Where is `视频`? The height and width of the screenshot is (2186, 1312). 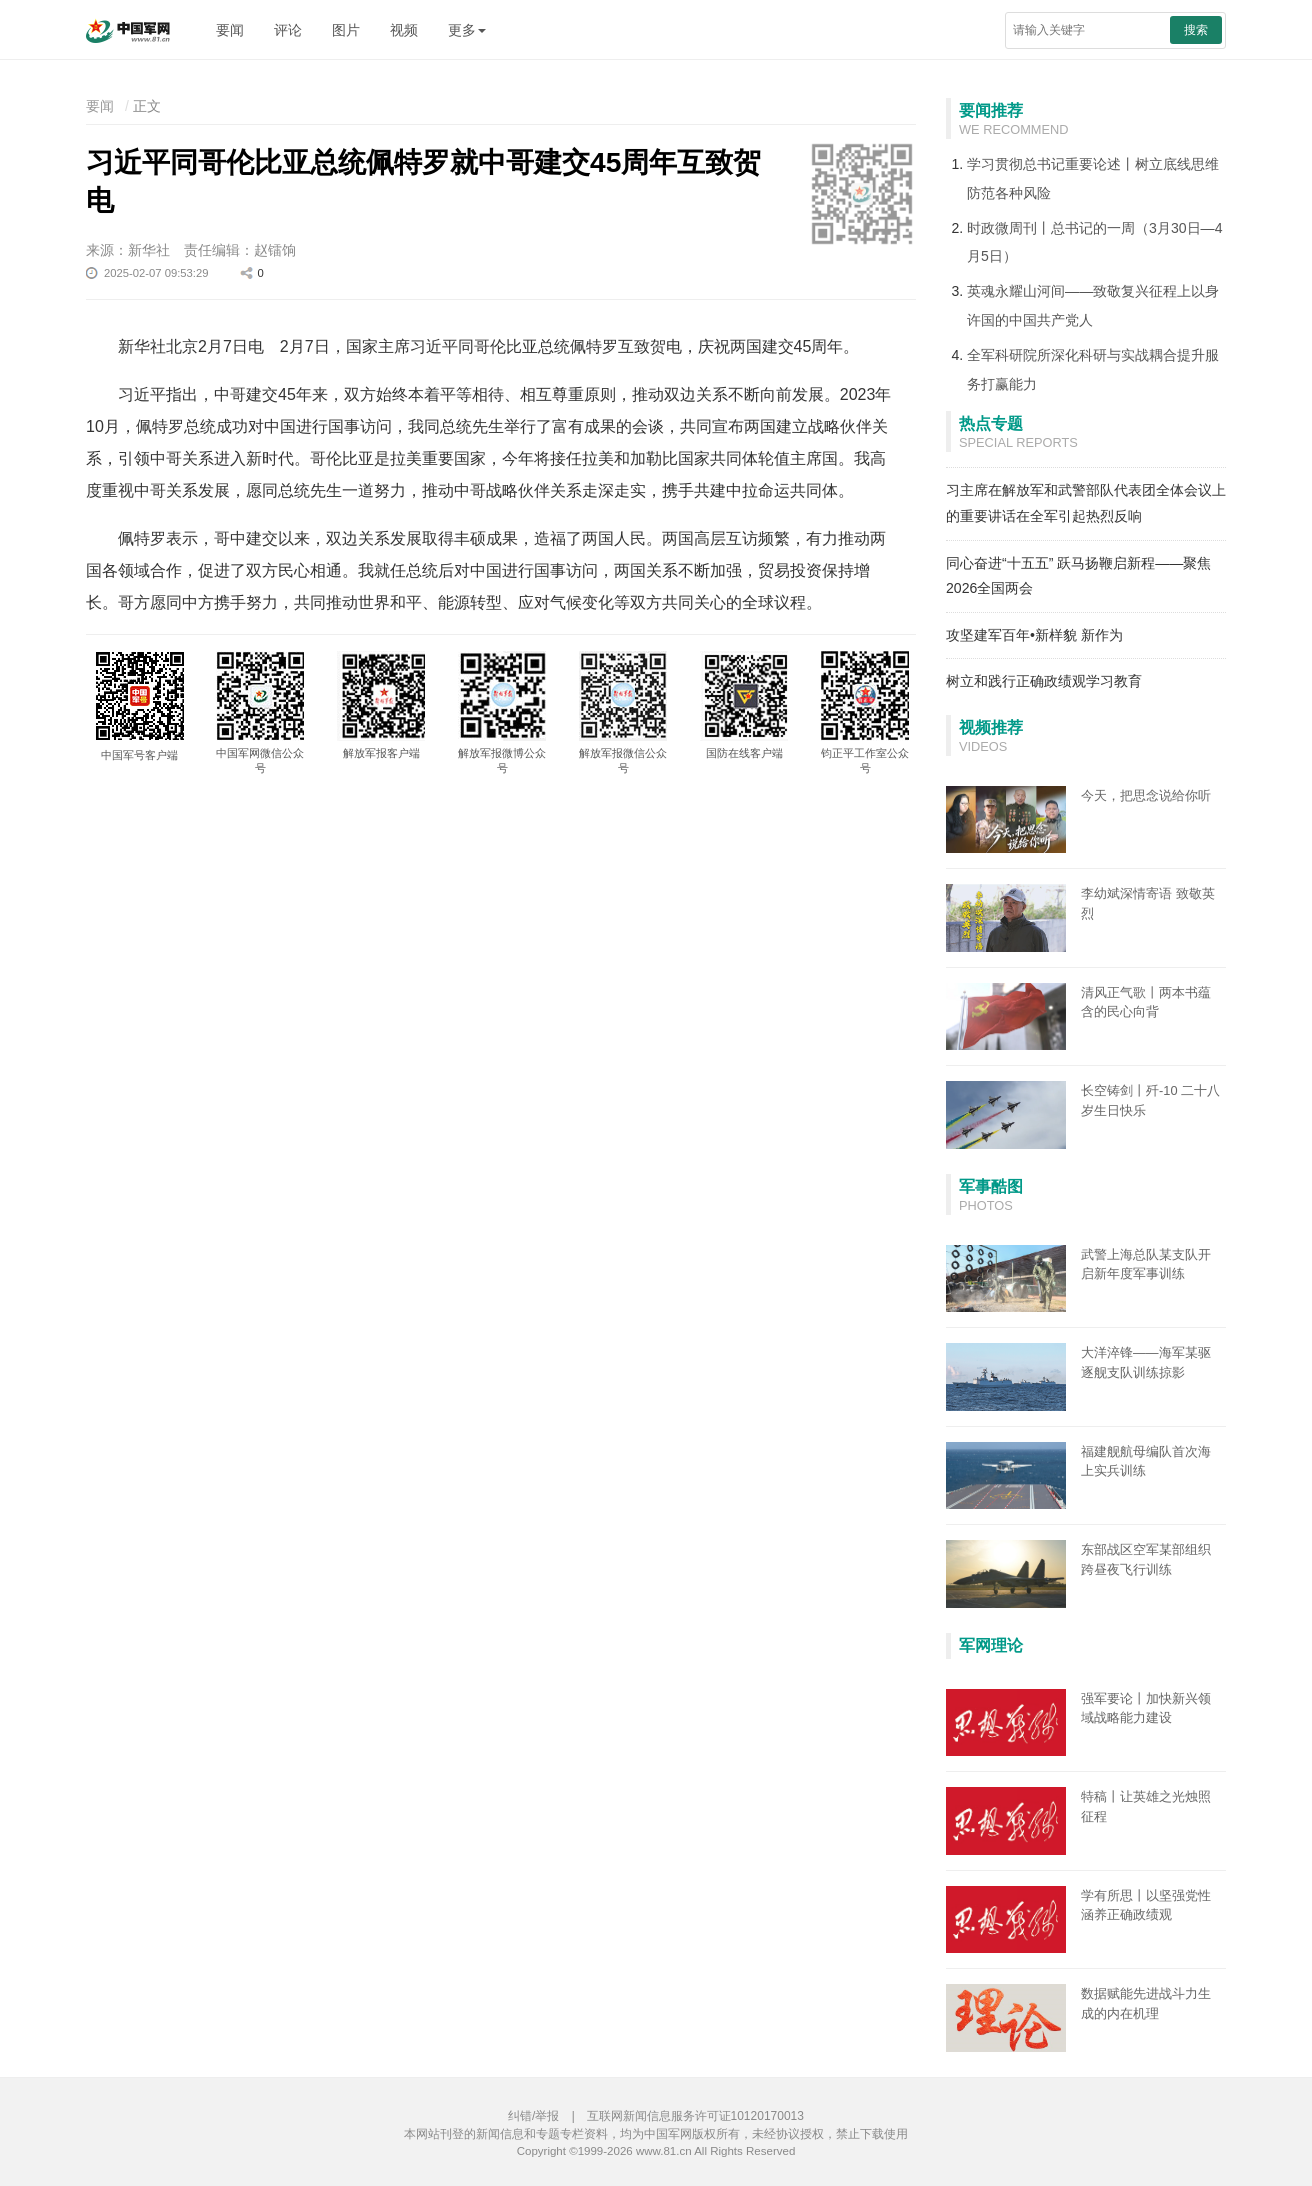
视频 is located at coordinates (404, 30).